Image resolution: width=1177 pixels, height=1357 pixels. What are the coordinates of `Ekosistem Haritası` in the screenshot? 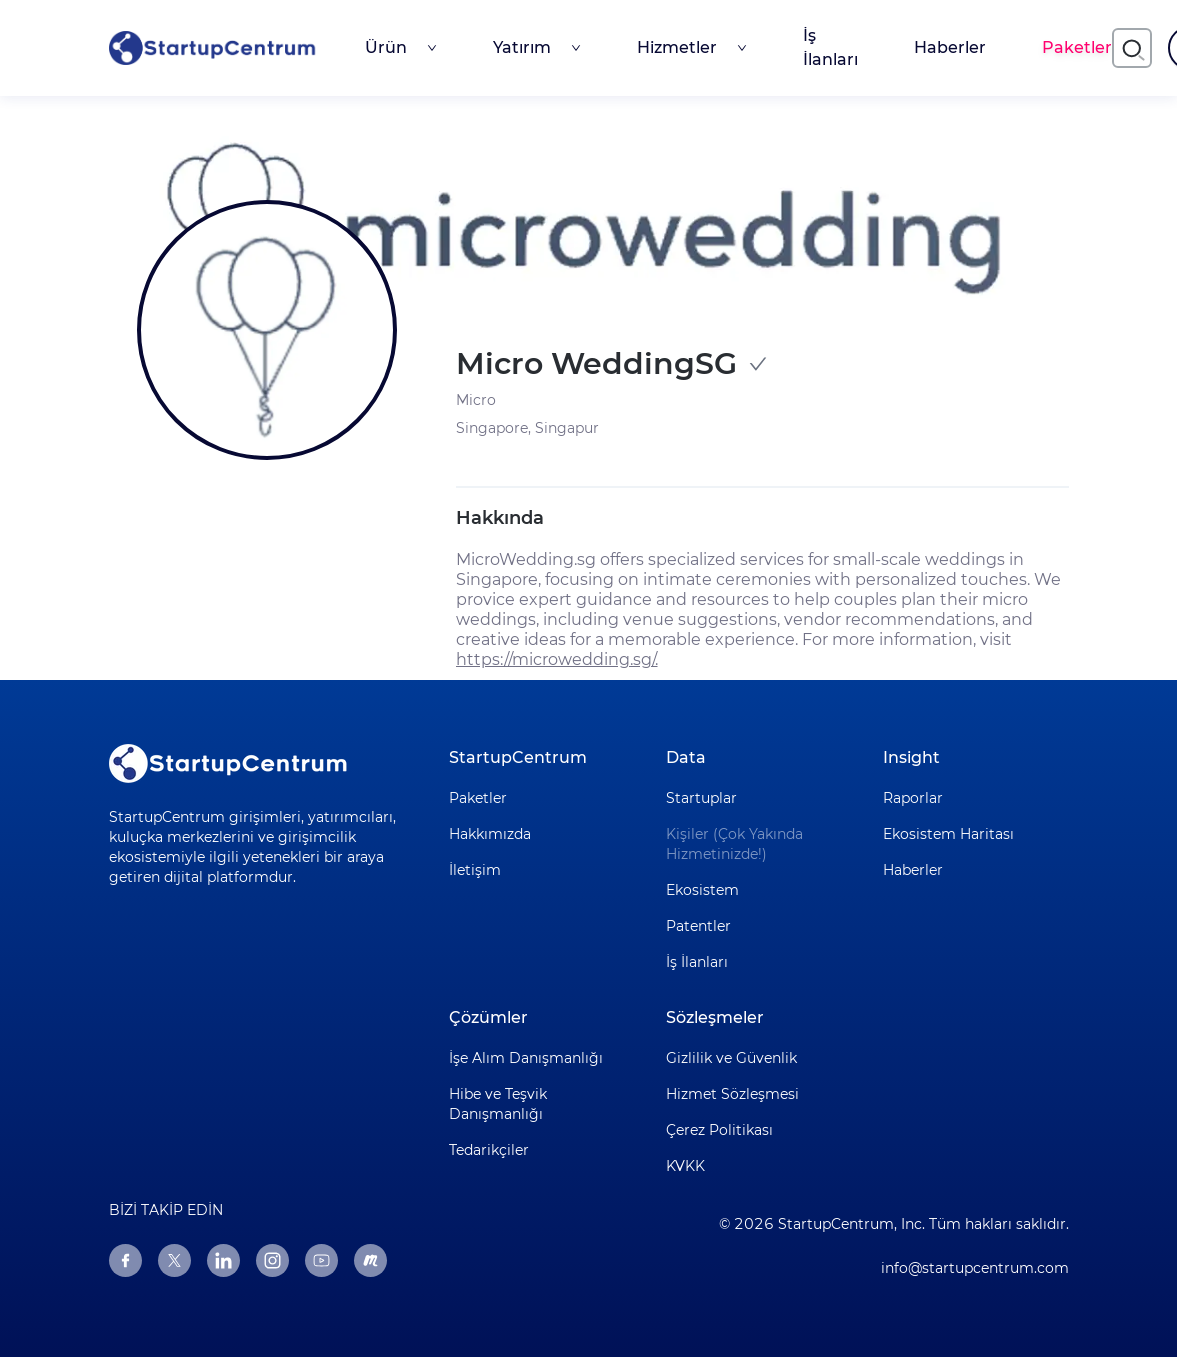 It's located at (948, 834).